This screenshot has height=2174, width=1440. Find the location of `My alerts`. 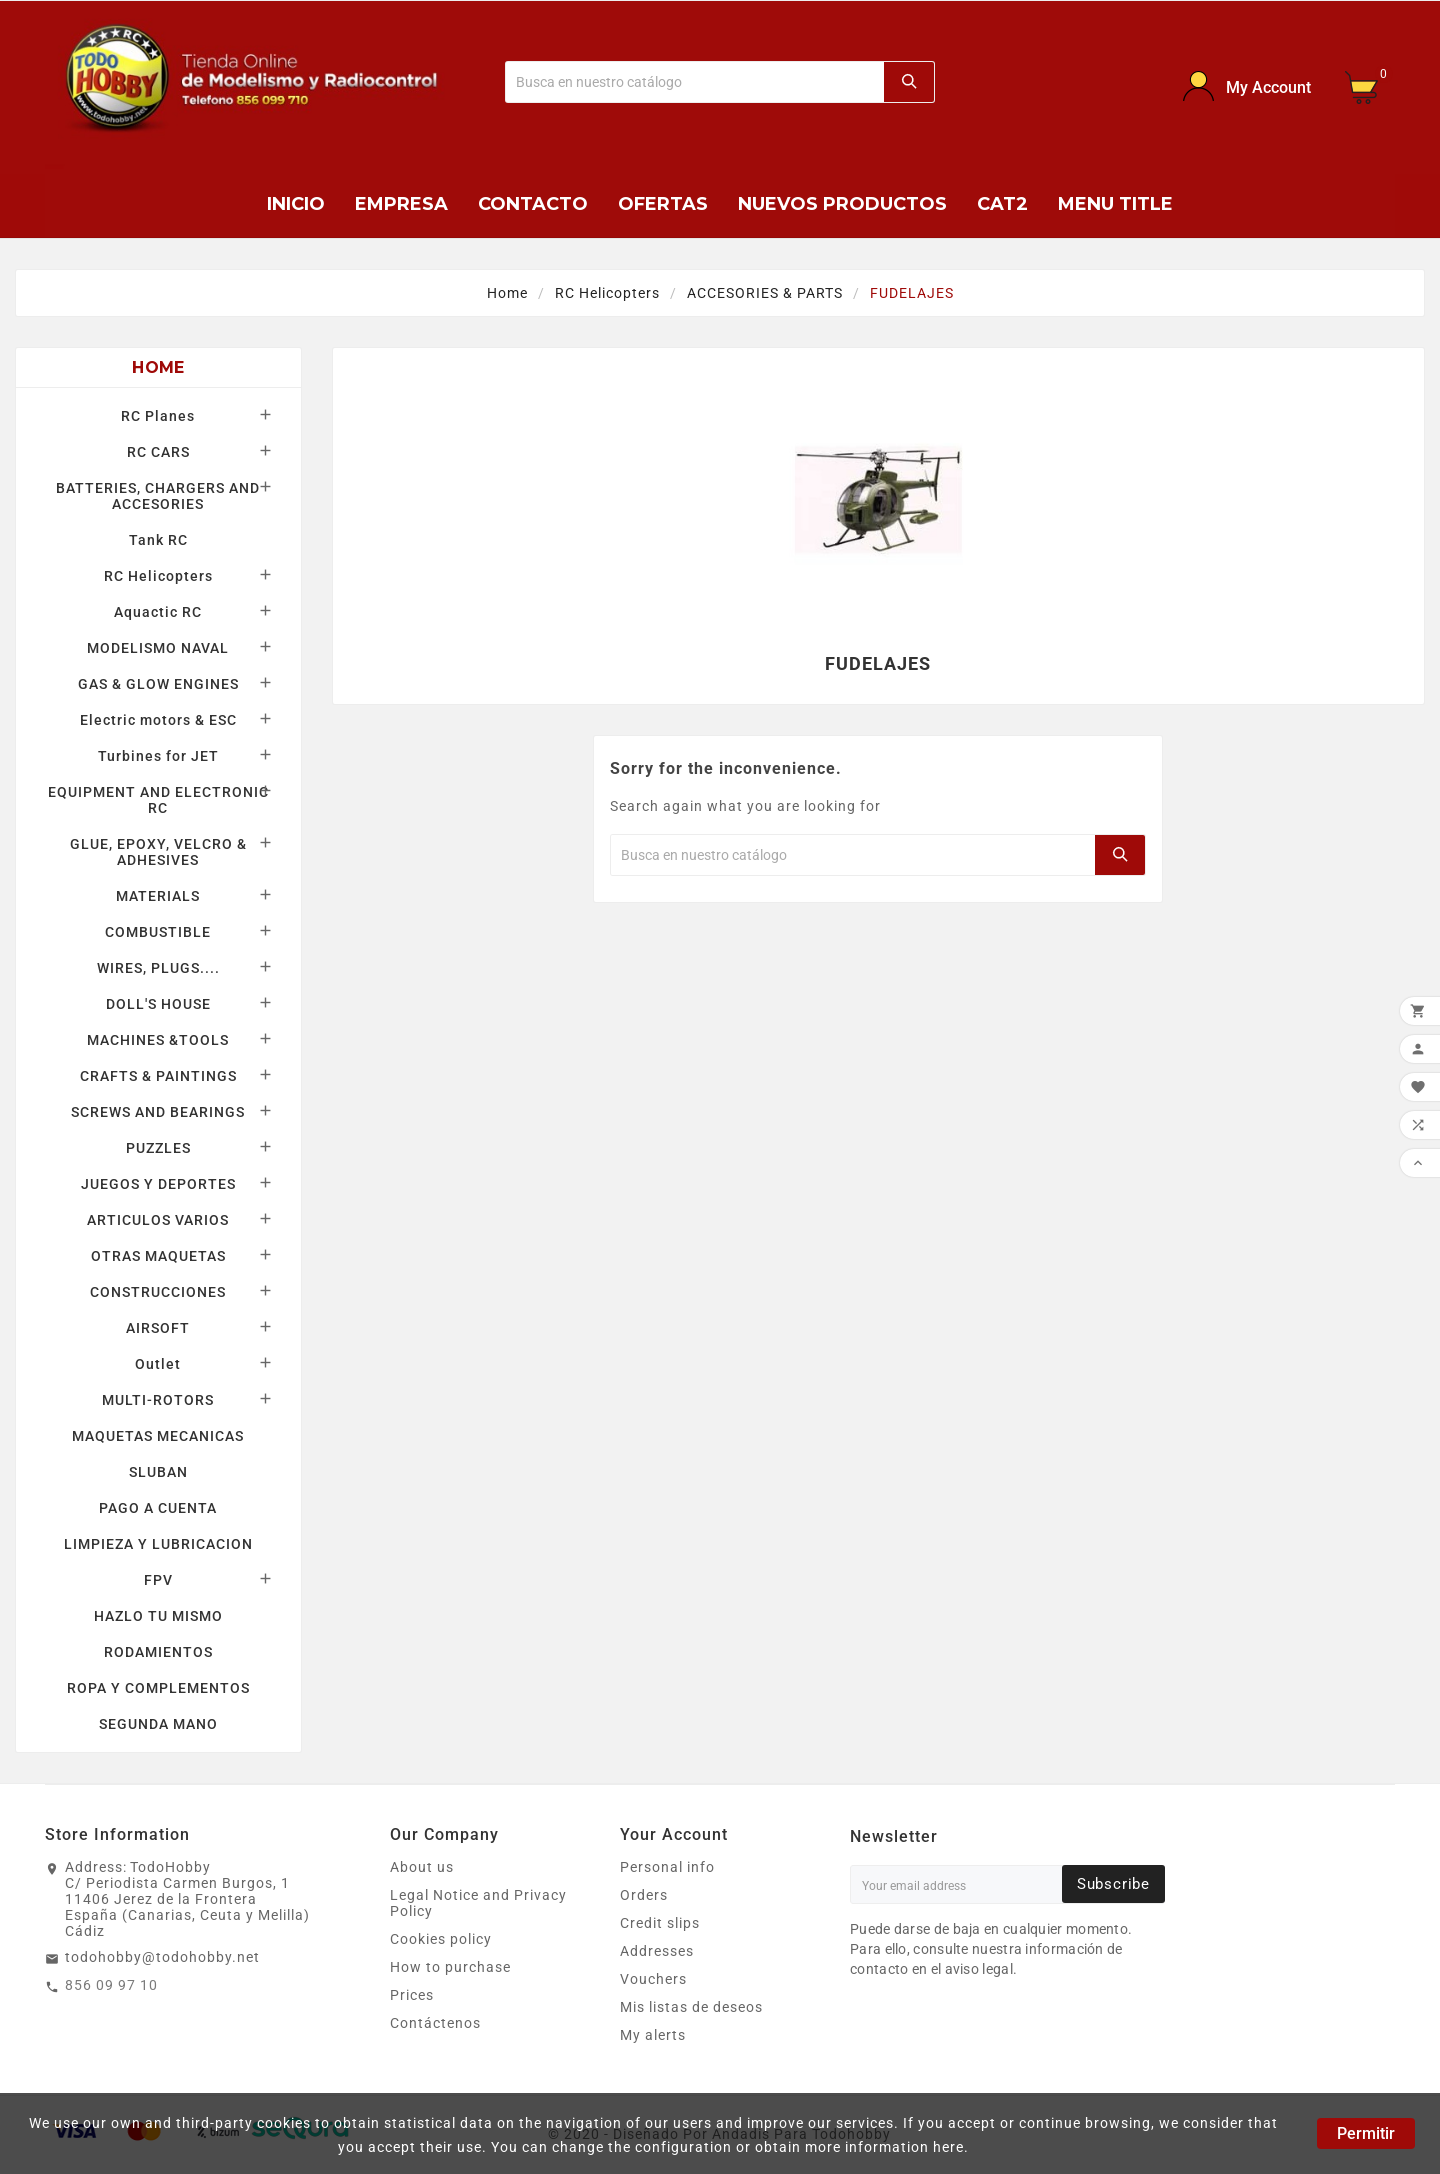

My alerts is located at coordinates (653, 2035).